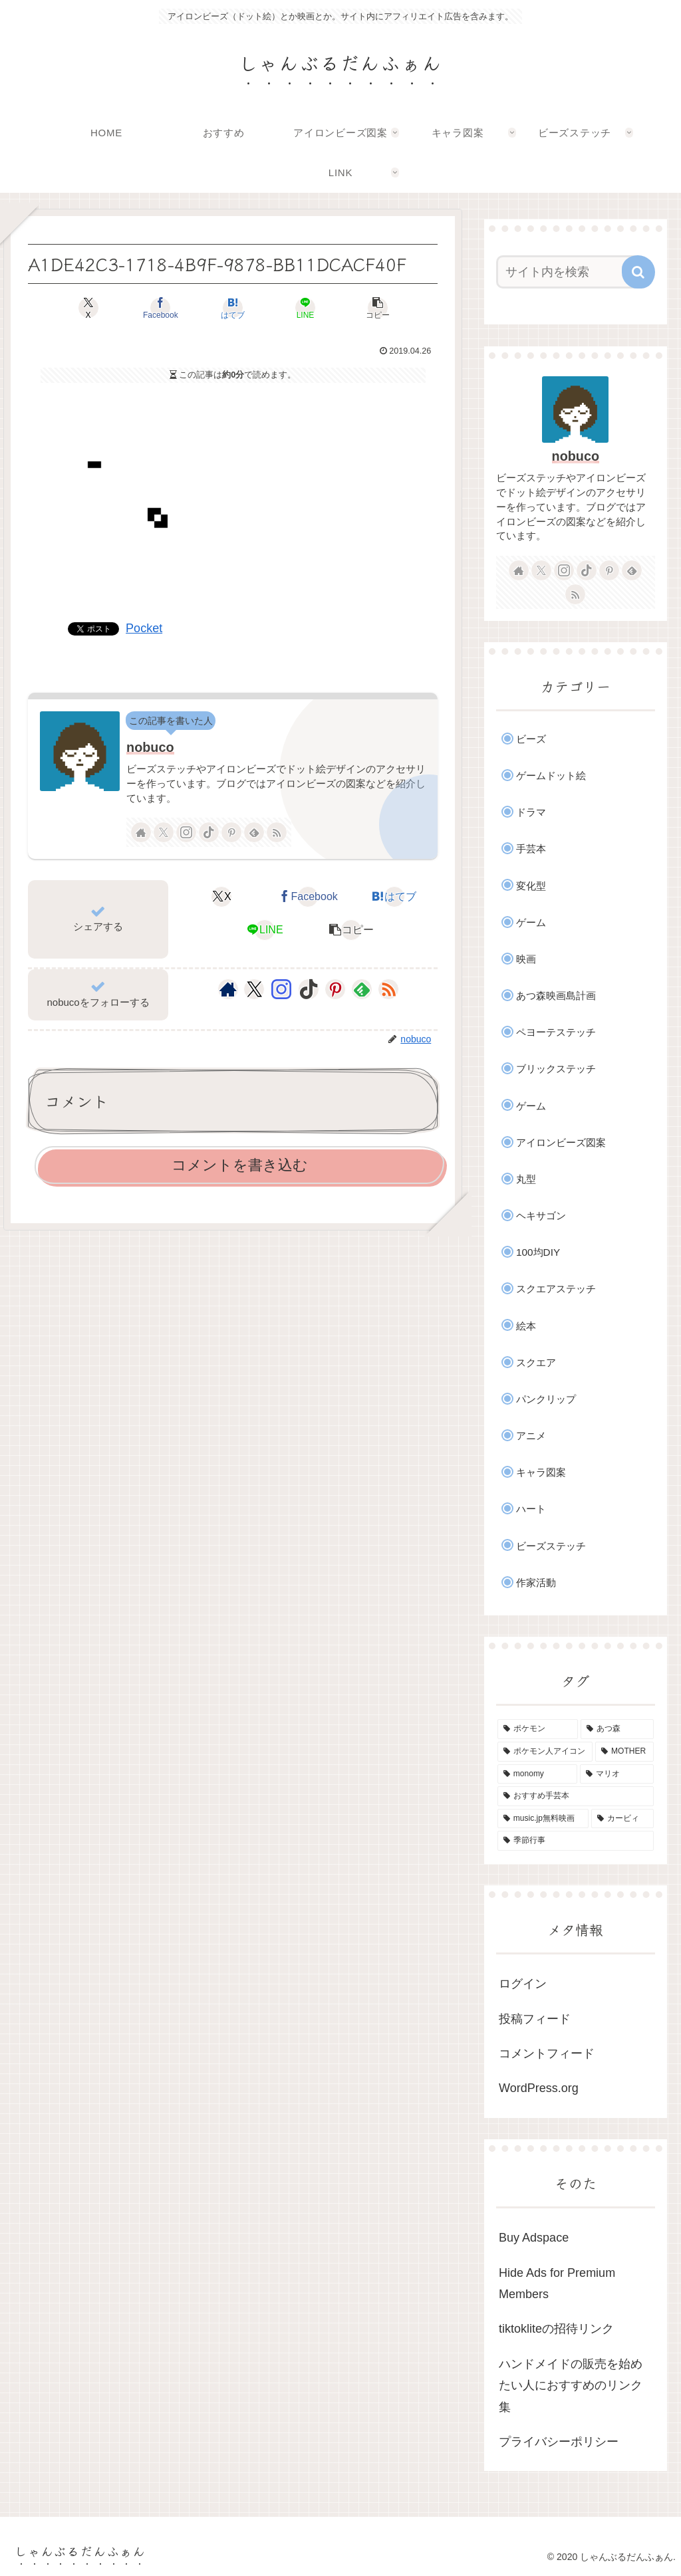 Image resolution: width=681 pixels, height=2576 pixels. What do you see at coordinates (150, 747) in the screenshot?
I see `nobuco` at bounding box center [150, 747].